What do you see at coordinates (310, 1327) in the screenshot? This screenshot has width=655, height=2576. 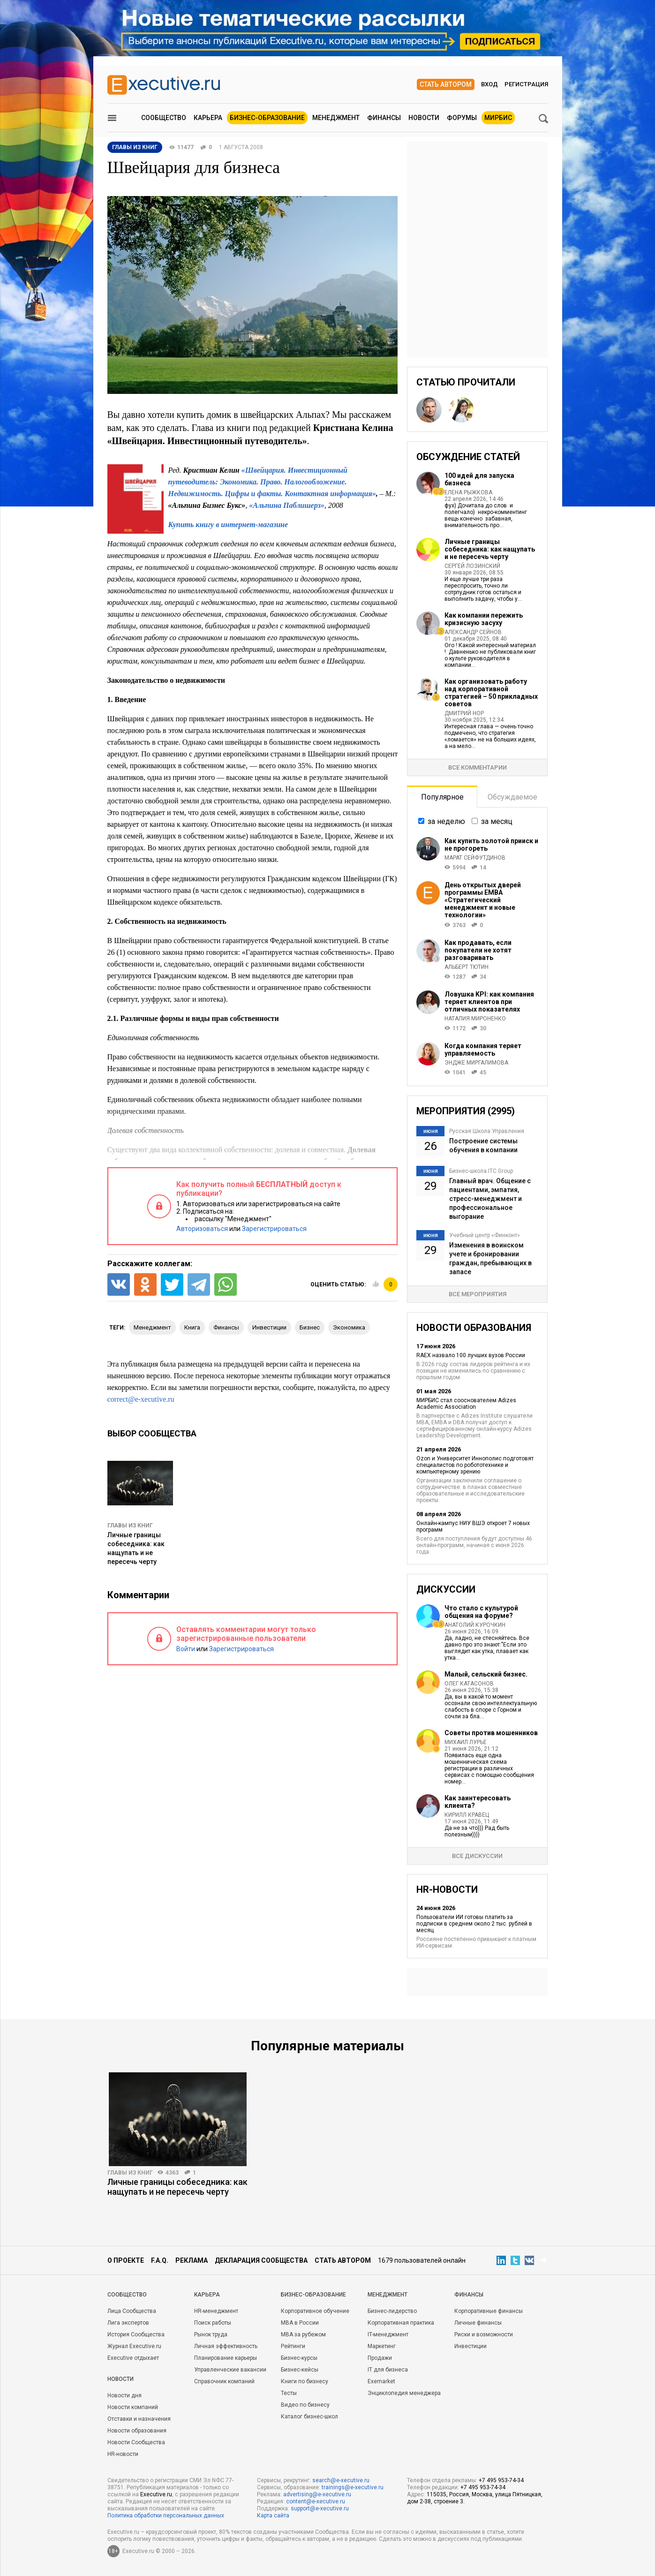 I see `бизнес` at bounding box center [310, 1327].